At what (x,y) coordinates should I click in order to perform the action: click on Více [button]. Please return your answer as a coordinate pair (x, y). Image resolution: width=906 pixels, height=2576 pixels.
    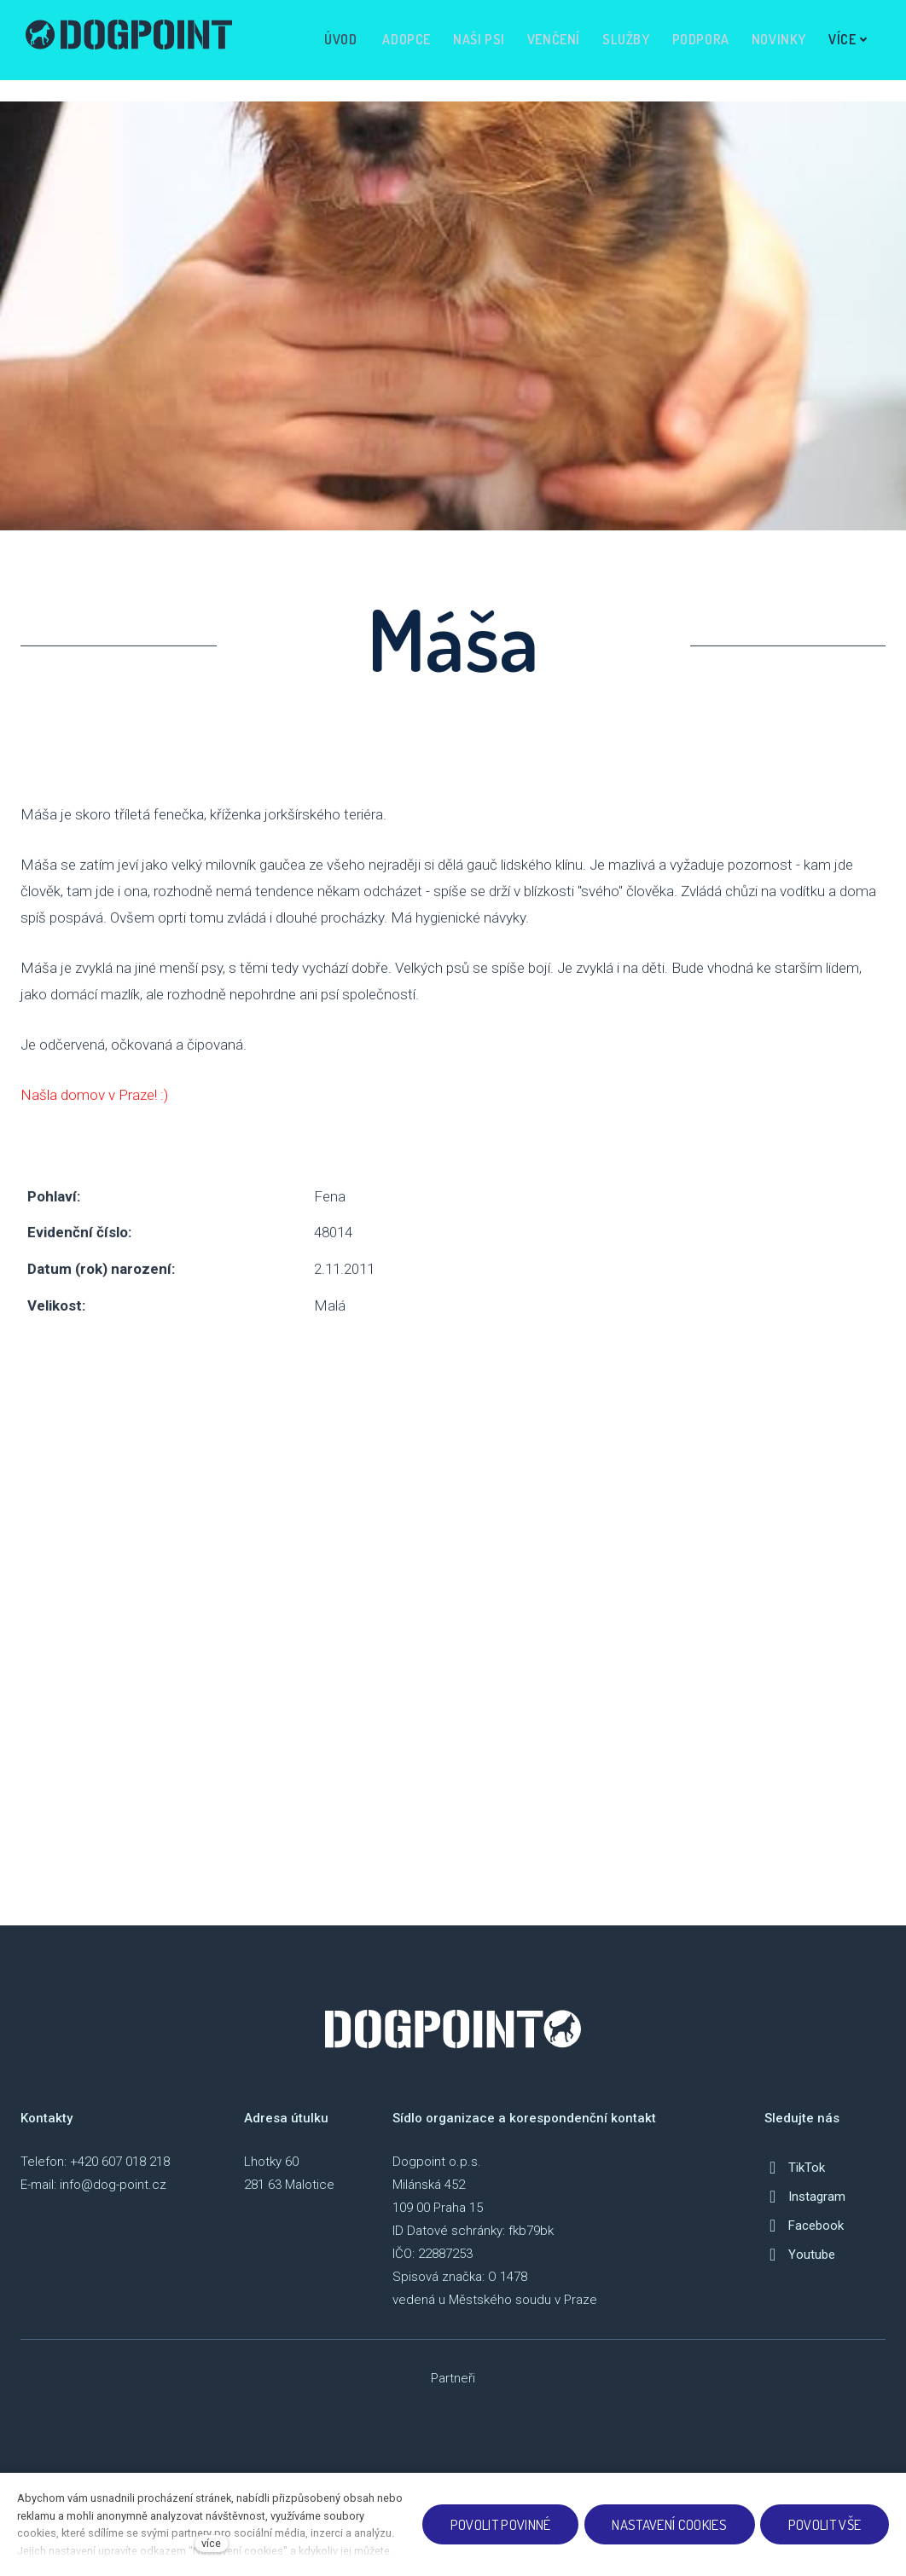
    Looking at the image, I should click on (842, 40).